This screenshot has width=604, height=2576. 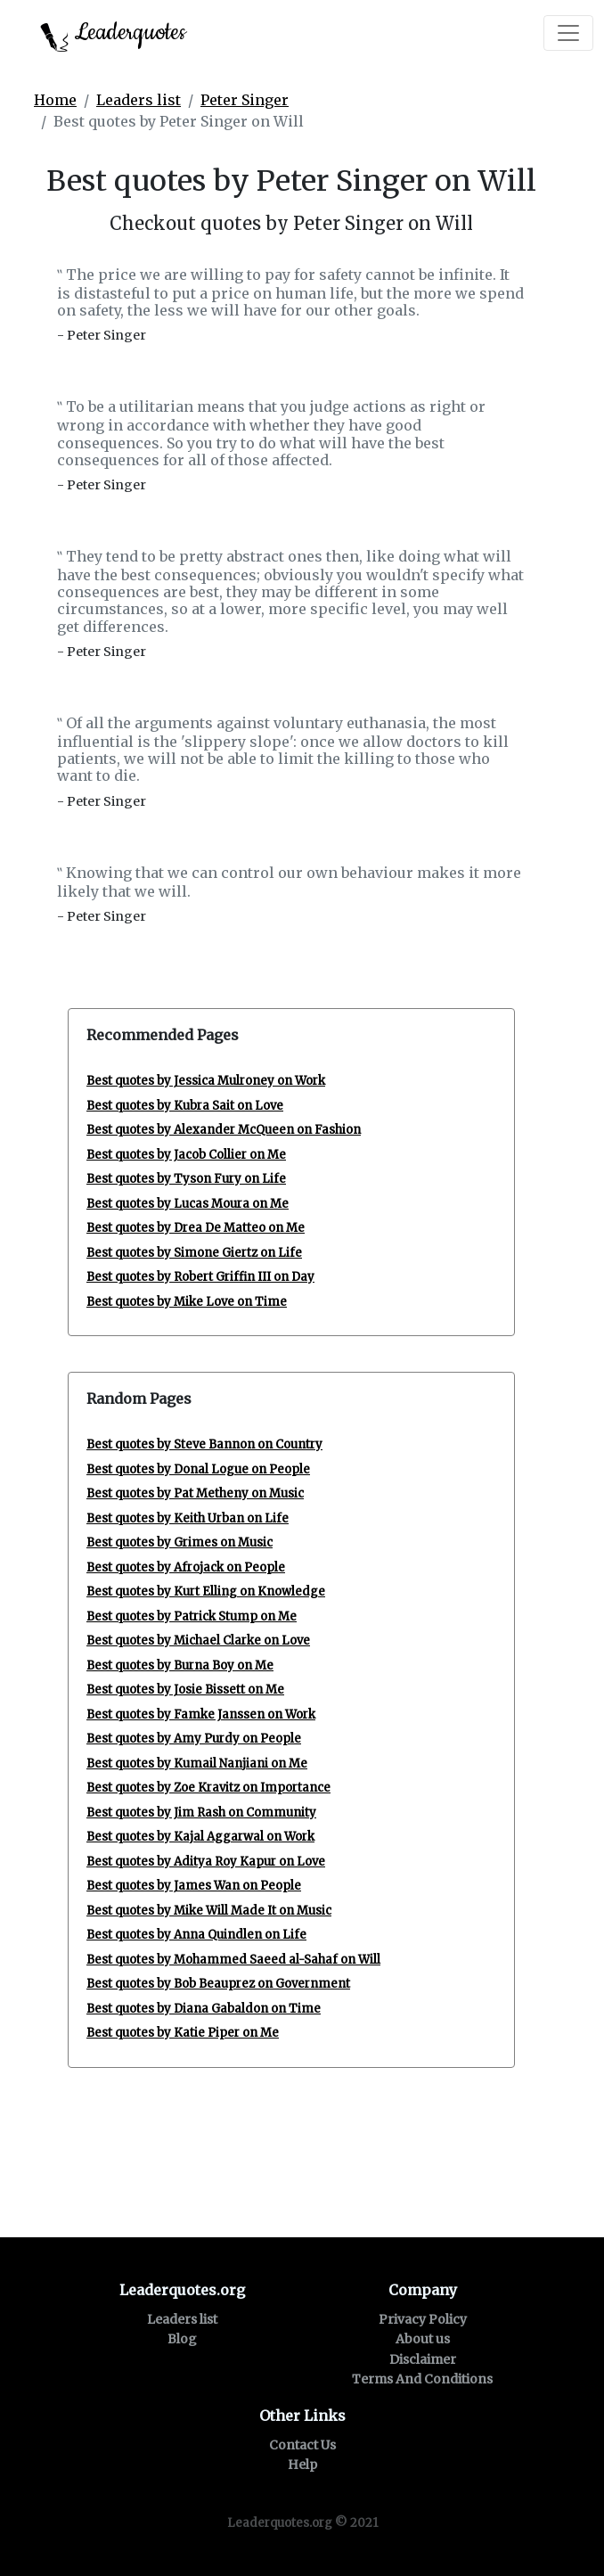 I want to click on Best quotes by Michael Clarke on Love, so click(x=198, y=1640).